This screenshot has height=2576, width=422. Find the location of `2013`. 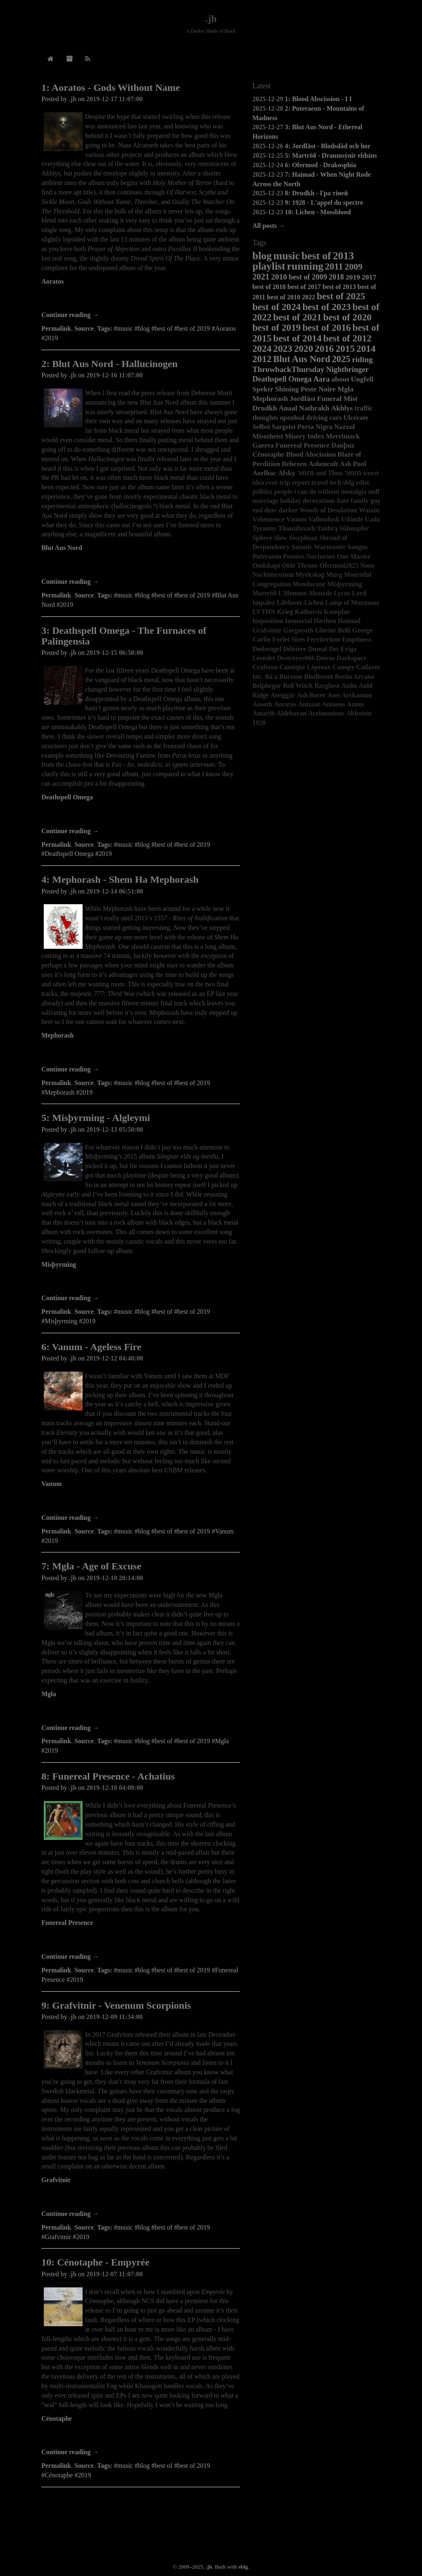

2013 is located at coordinates (343, 256).